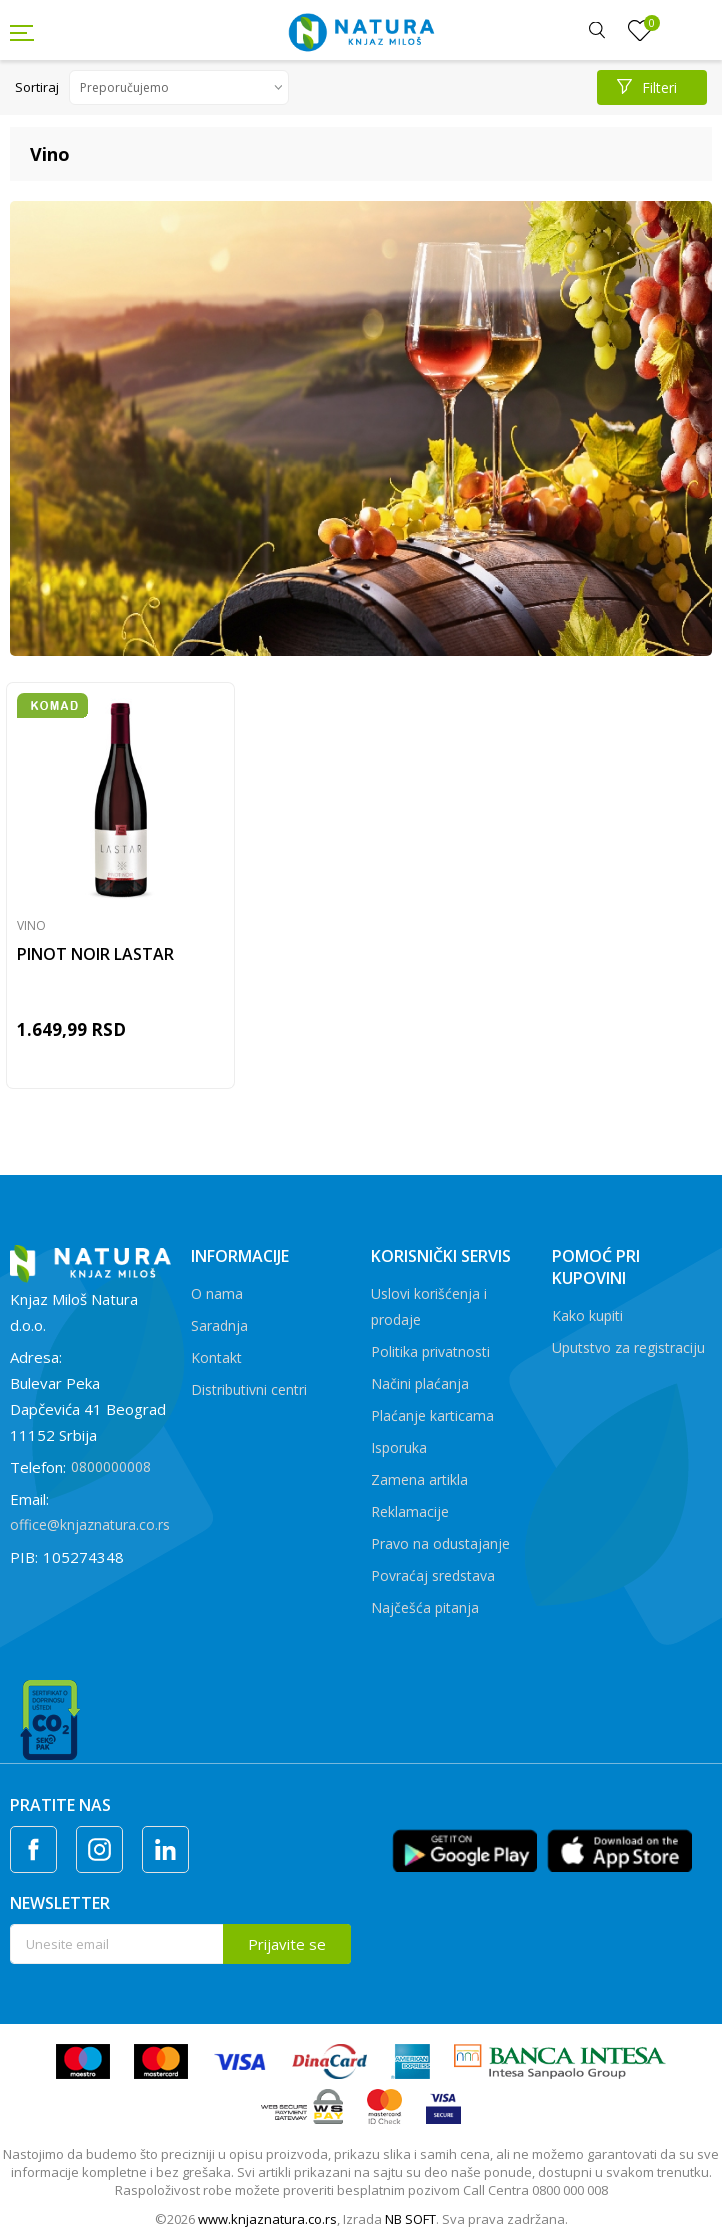 Image resolution: width=722 pixels, height=2238 pixels. What do you see at coordinates (216, 1357) in the screenshot?
I see `Kontakt` at bounding box center [216, 1357].